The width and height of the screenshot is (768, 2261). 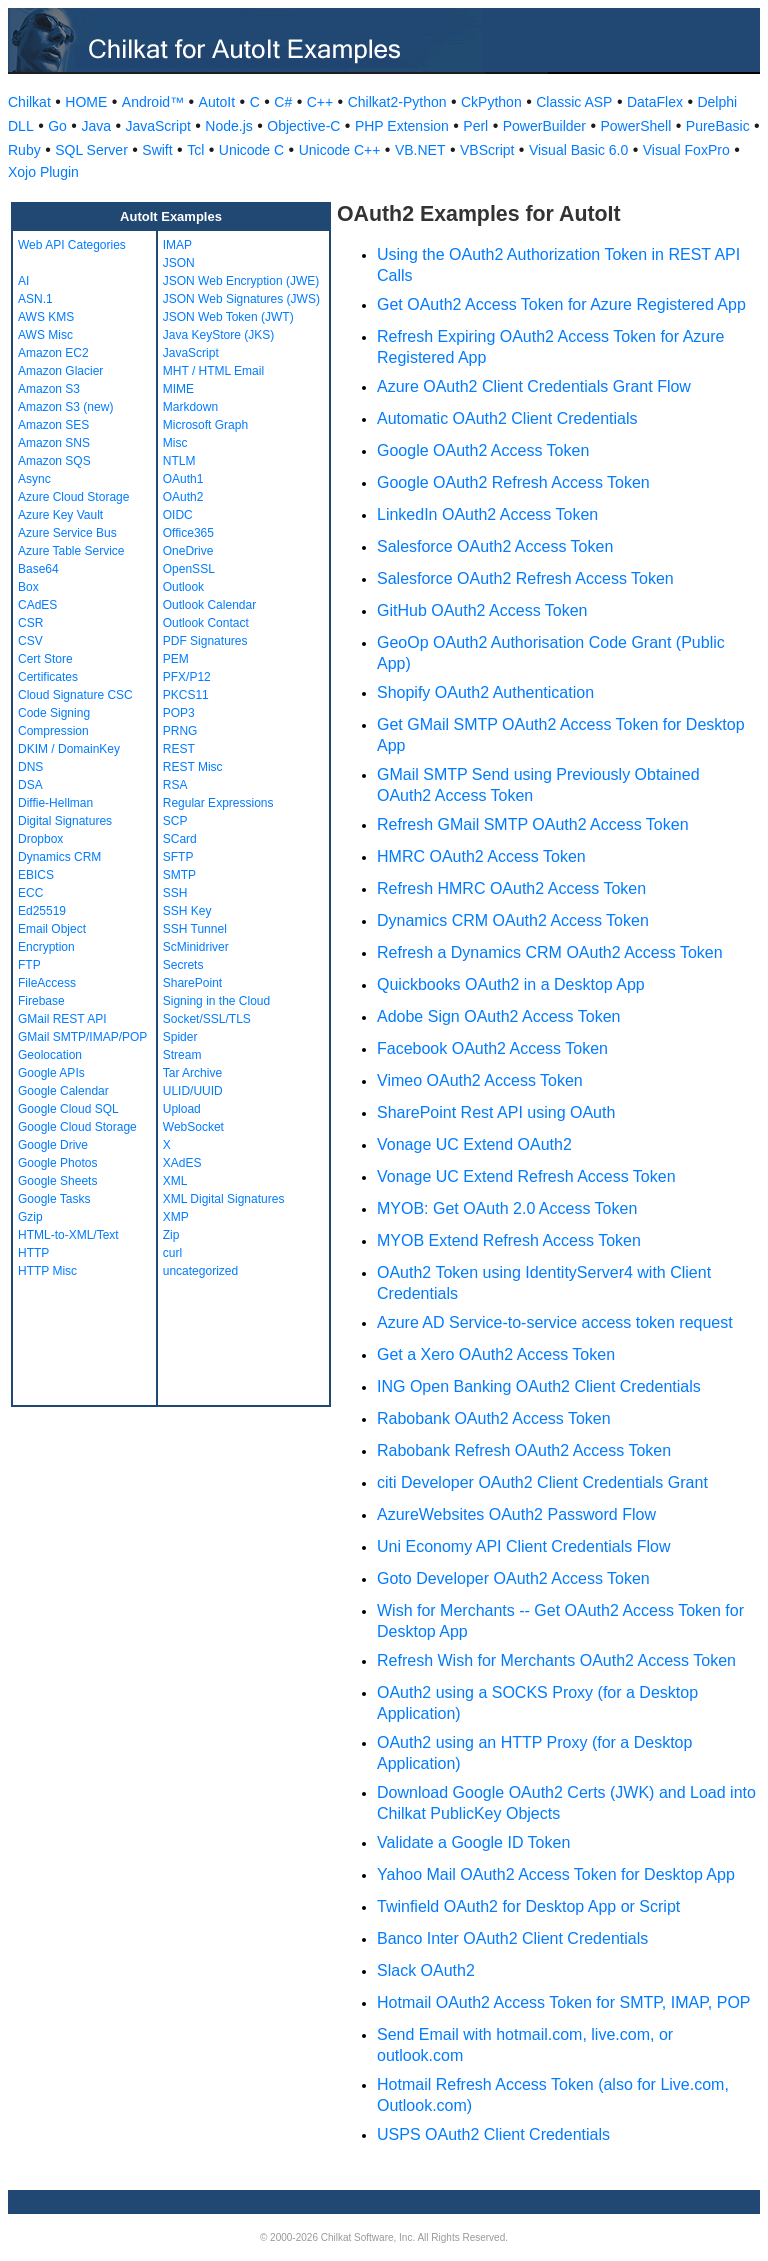 What do you see at coordinates (54, 461) in the screenshot?
I see `Amazon SQS` at bounding box center [54, 461].